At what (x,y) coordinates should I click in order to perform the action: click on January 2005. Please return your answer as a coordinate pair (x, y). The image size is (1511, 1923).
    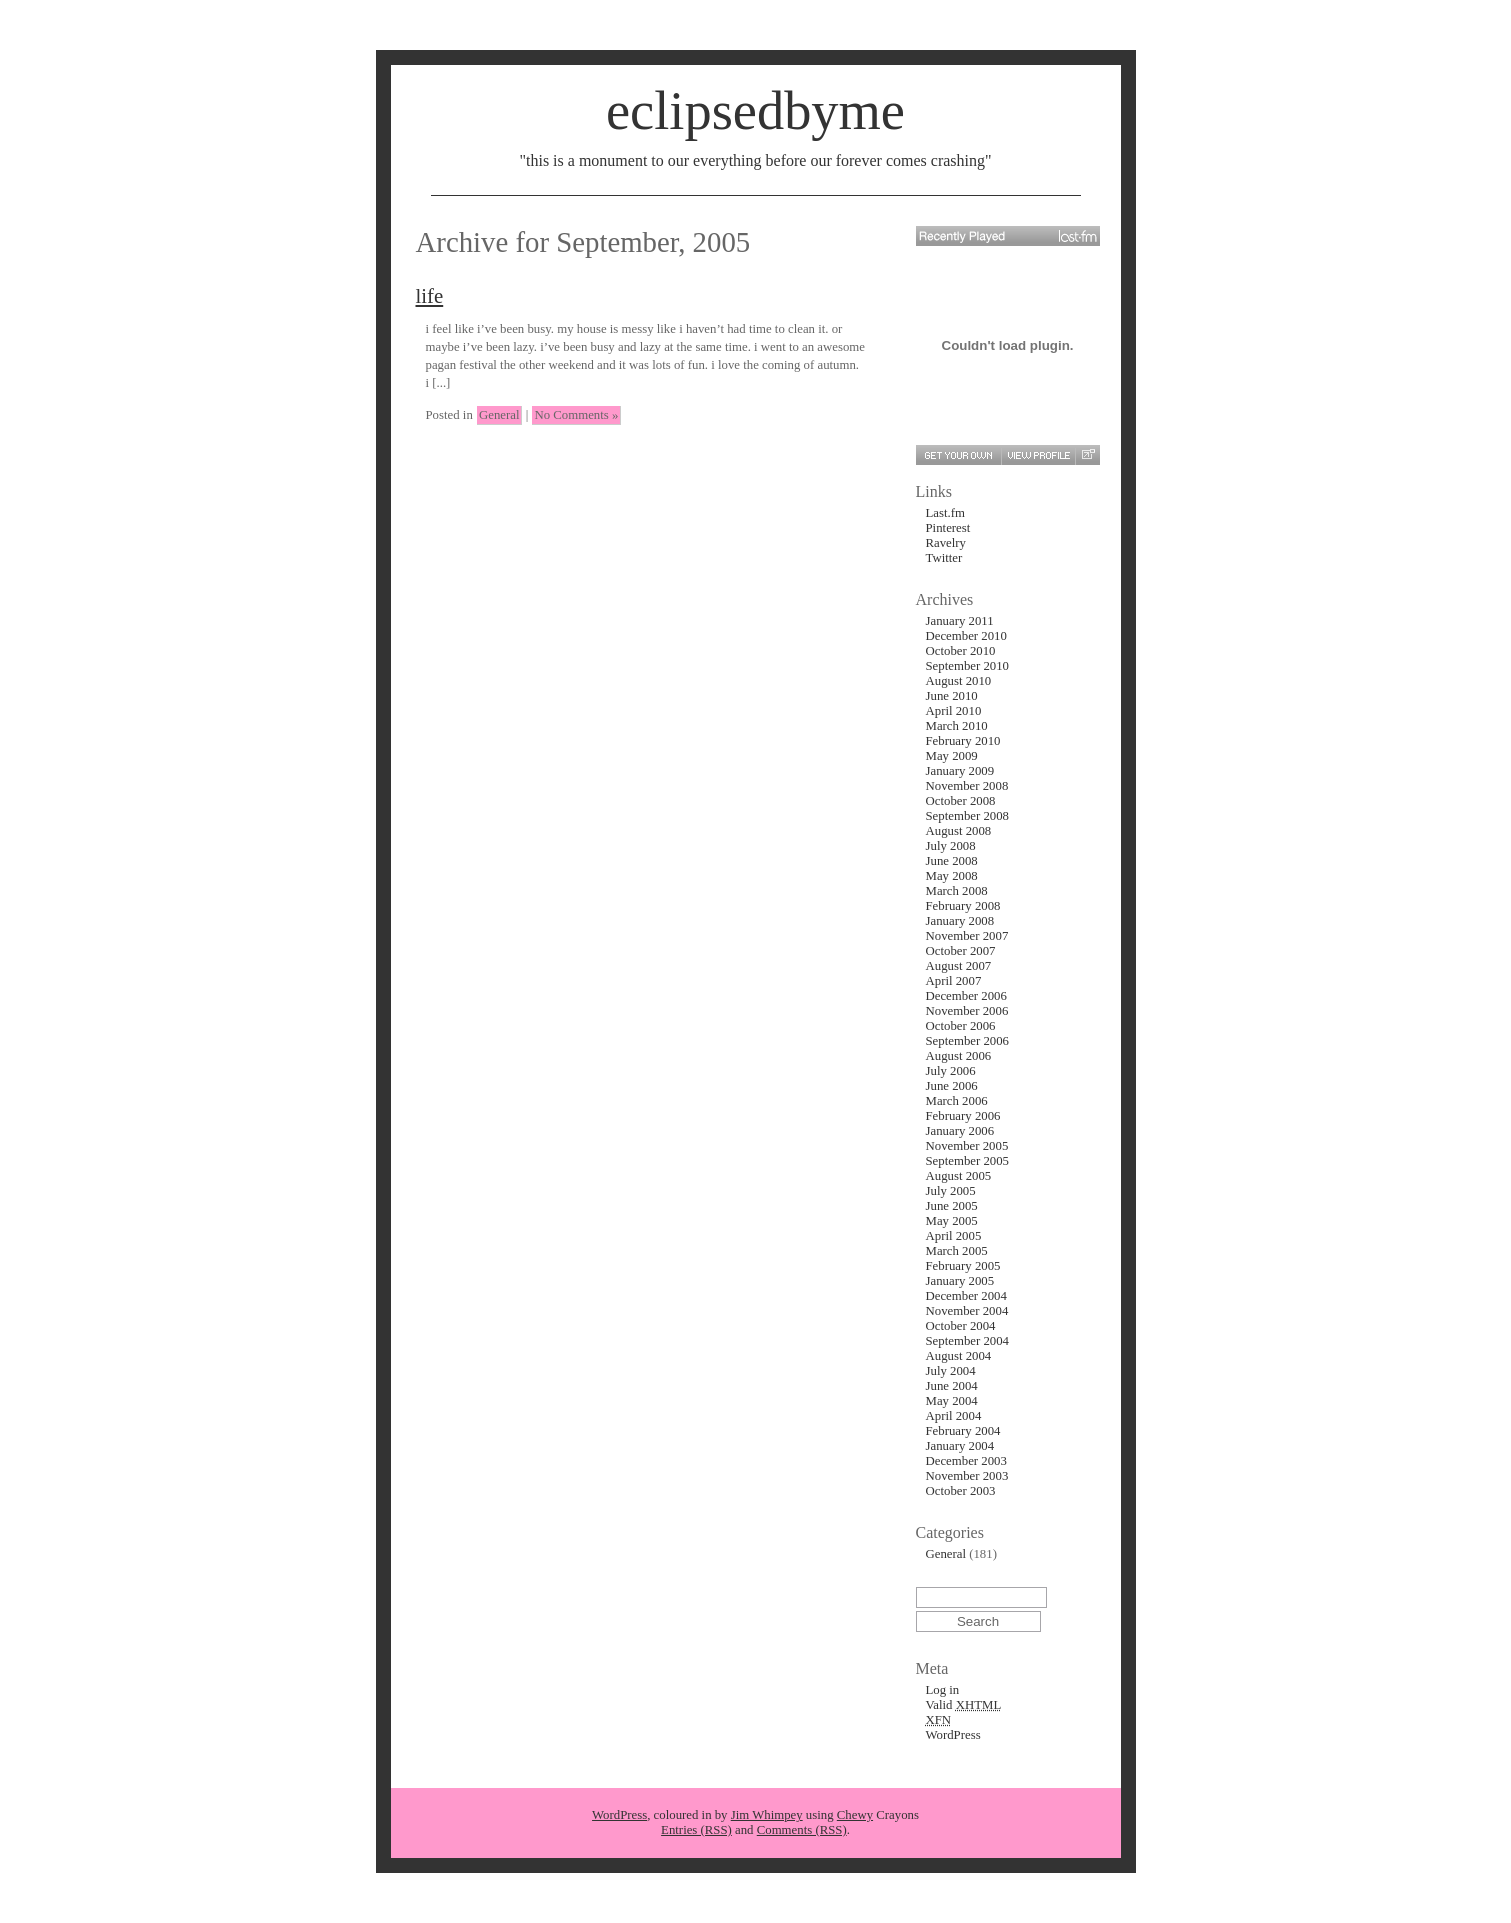
    Looking at the image, I should click on (960, 1281).